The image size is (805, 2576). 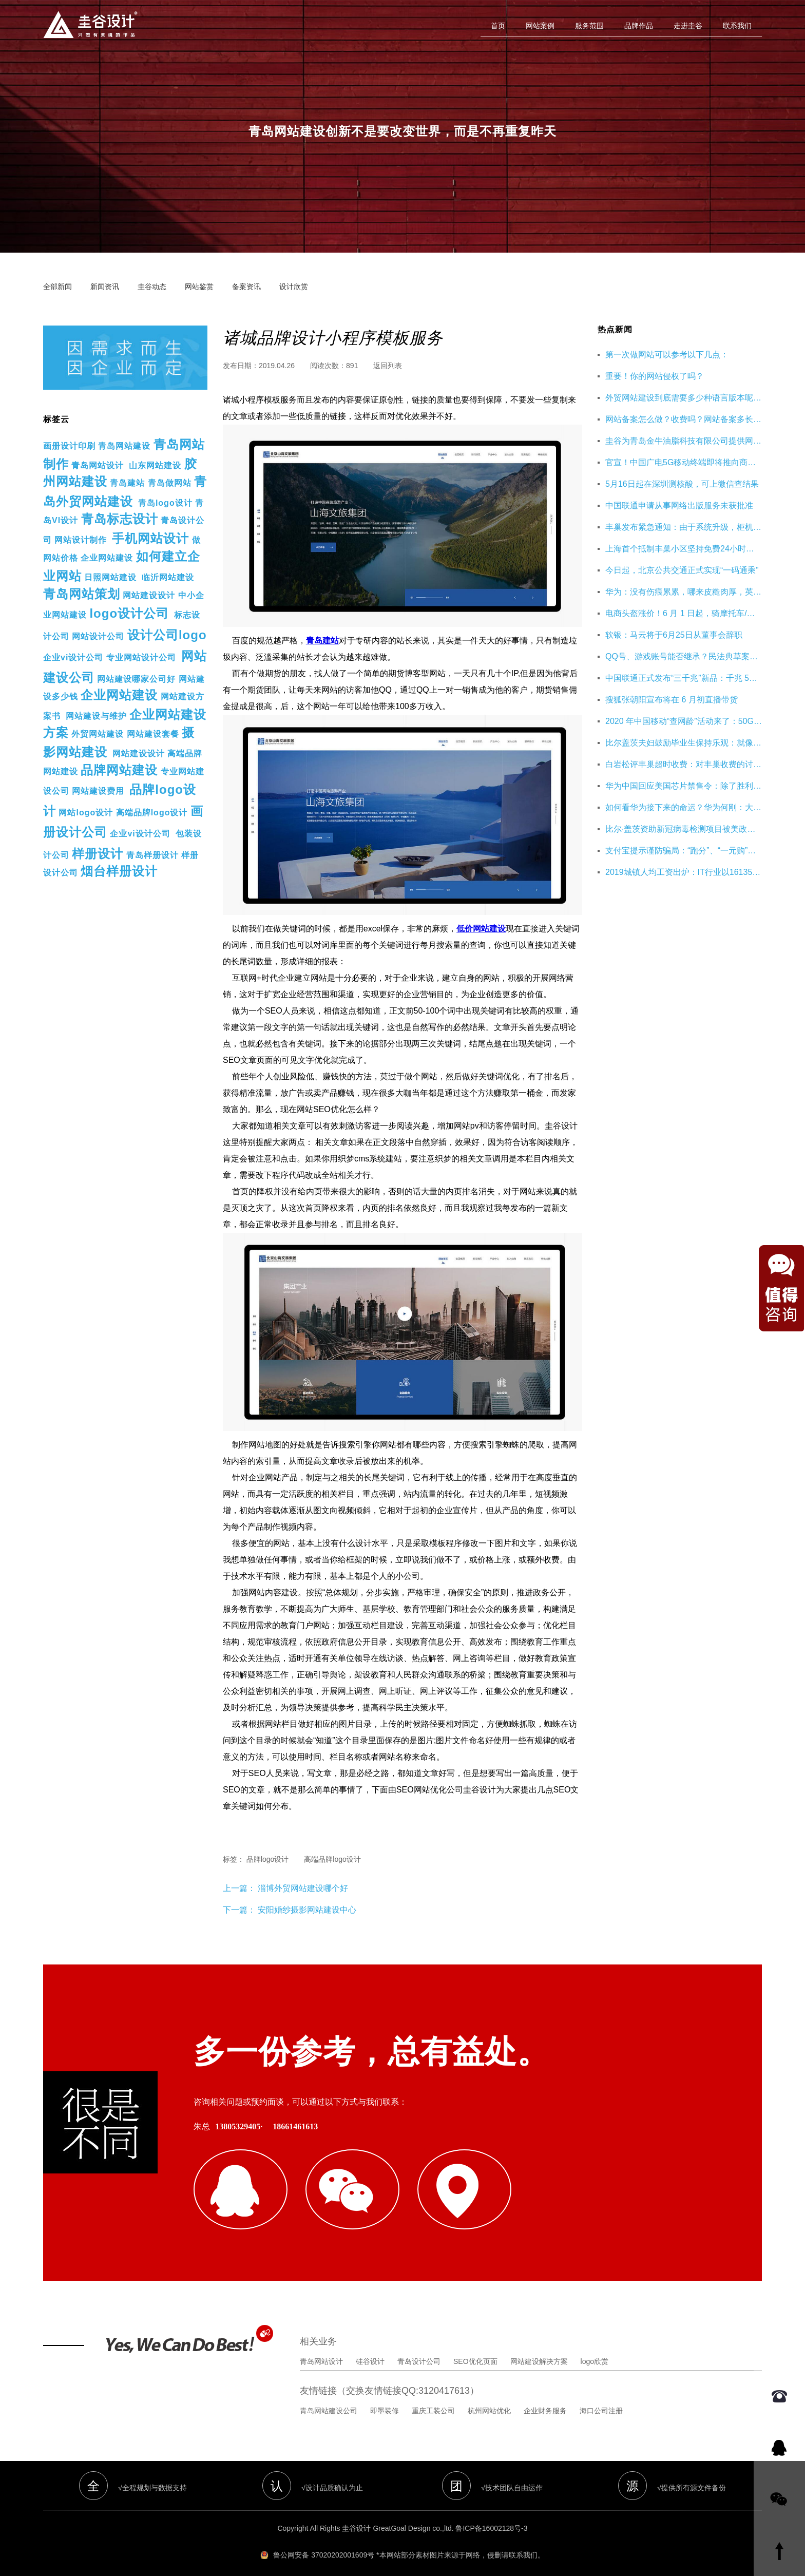 I want to click on 硅谷设计, so click(x=370, y=2350).